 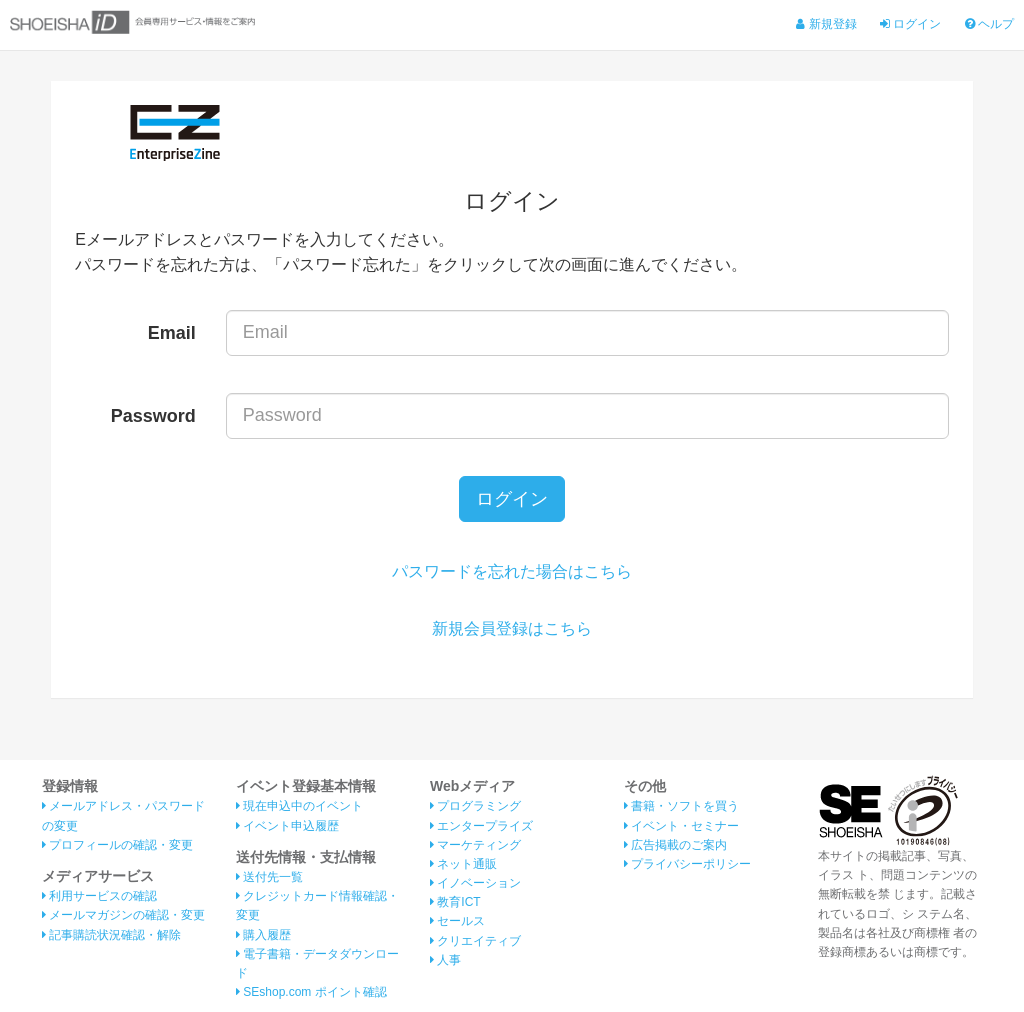 I want to click on イノベーション, so click(x=475, y=883).